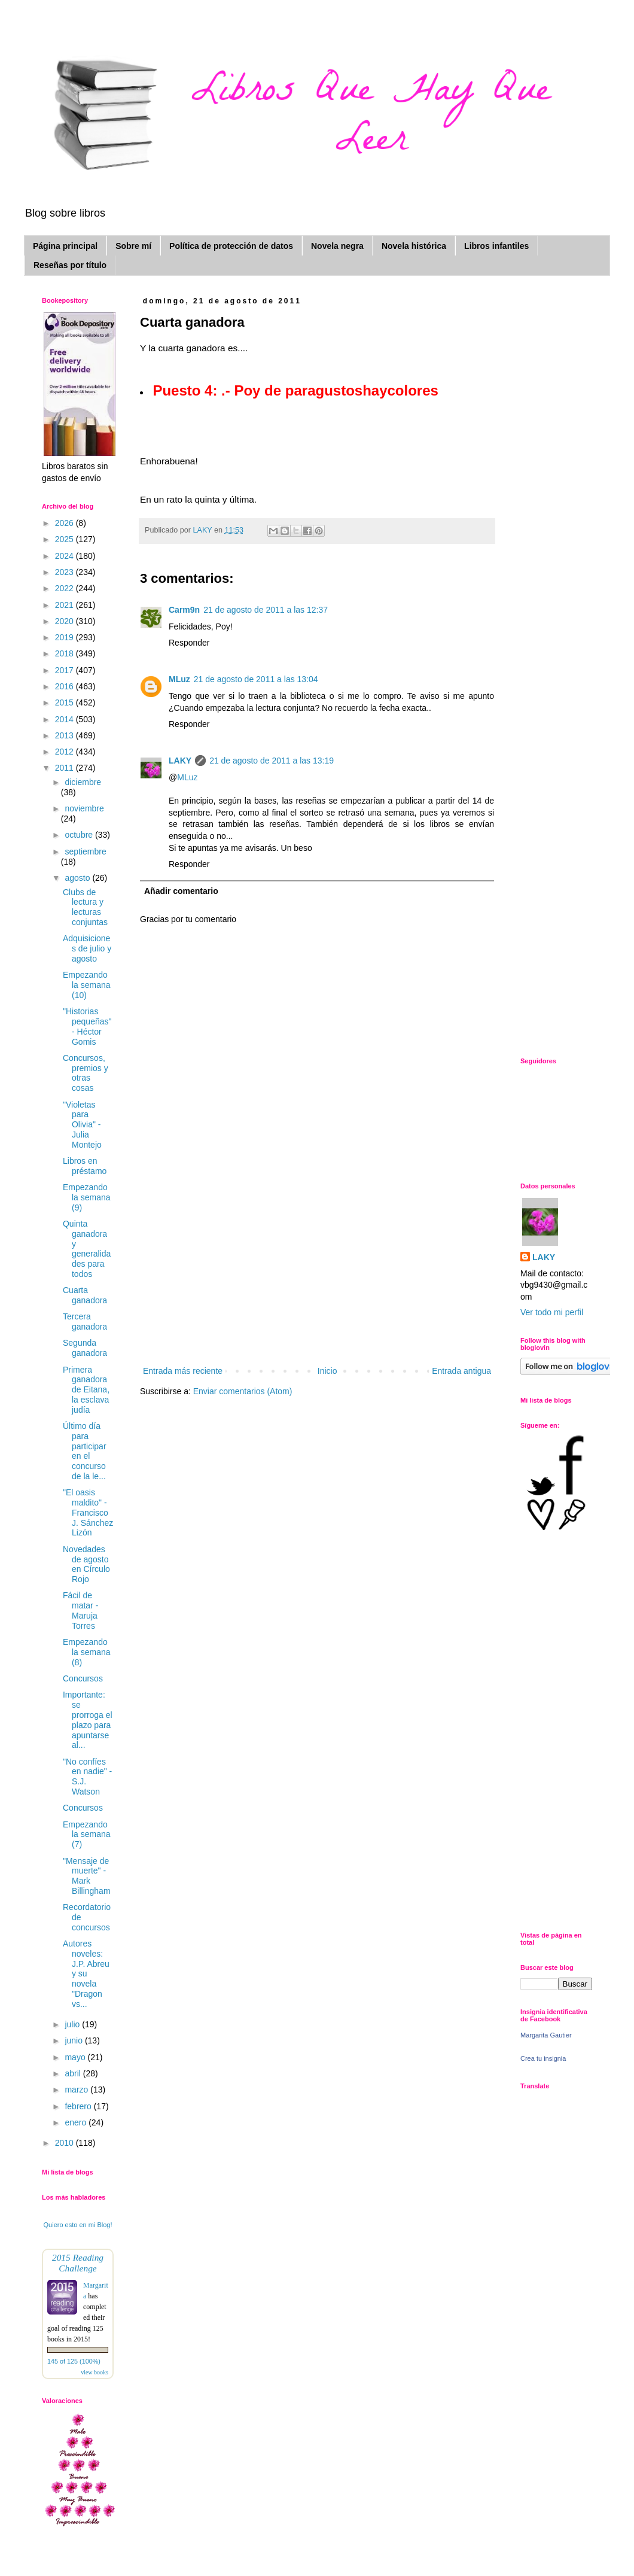 This screenshot has height=2576, width=634. Describe the element at coordinates (496, 246) in the screenshot. I see `Libros infantiles` at that location.